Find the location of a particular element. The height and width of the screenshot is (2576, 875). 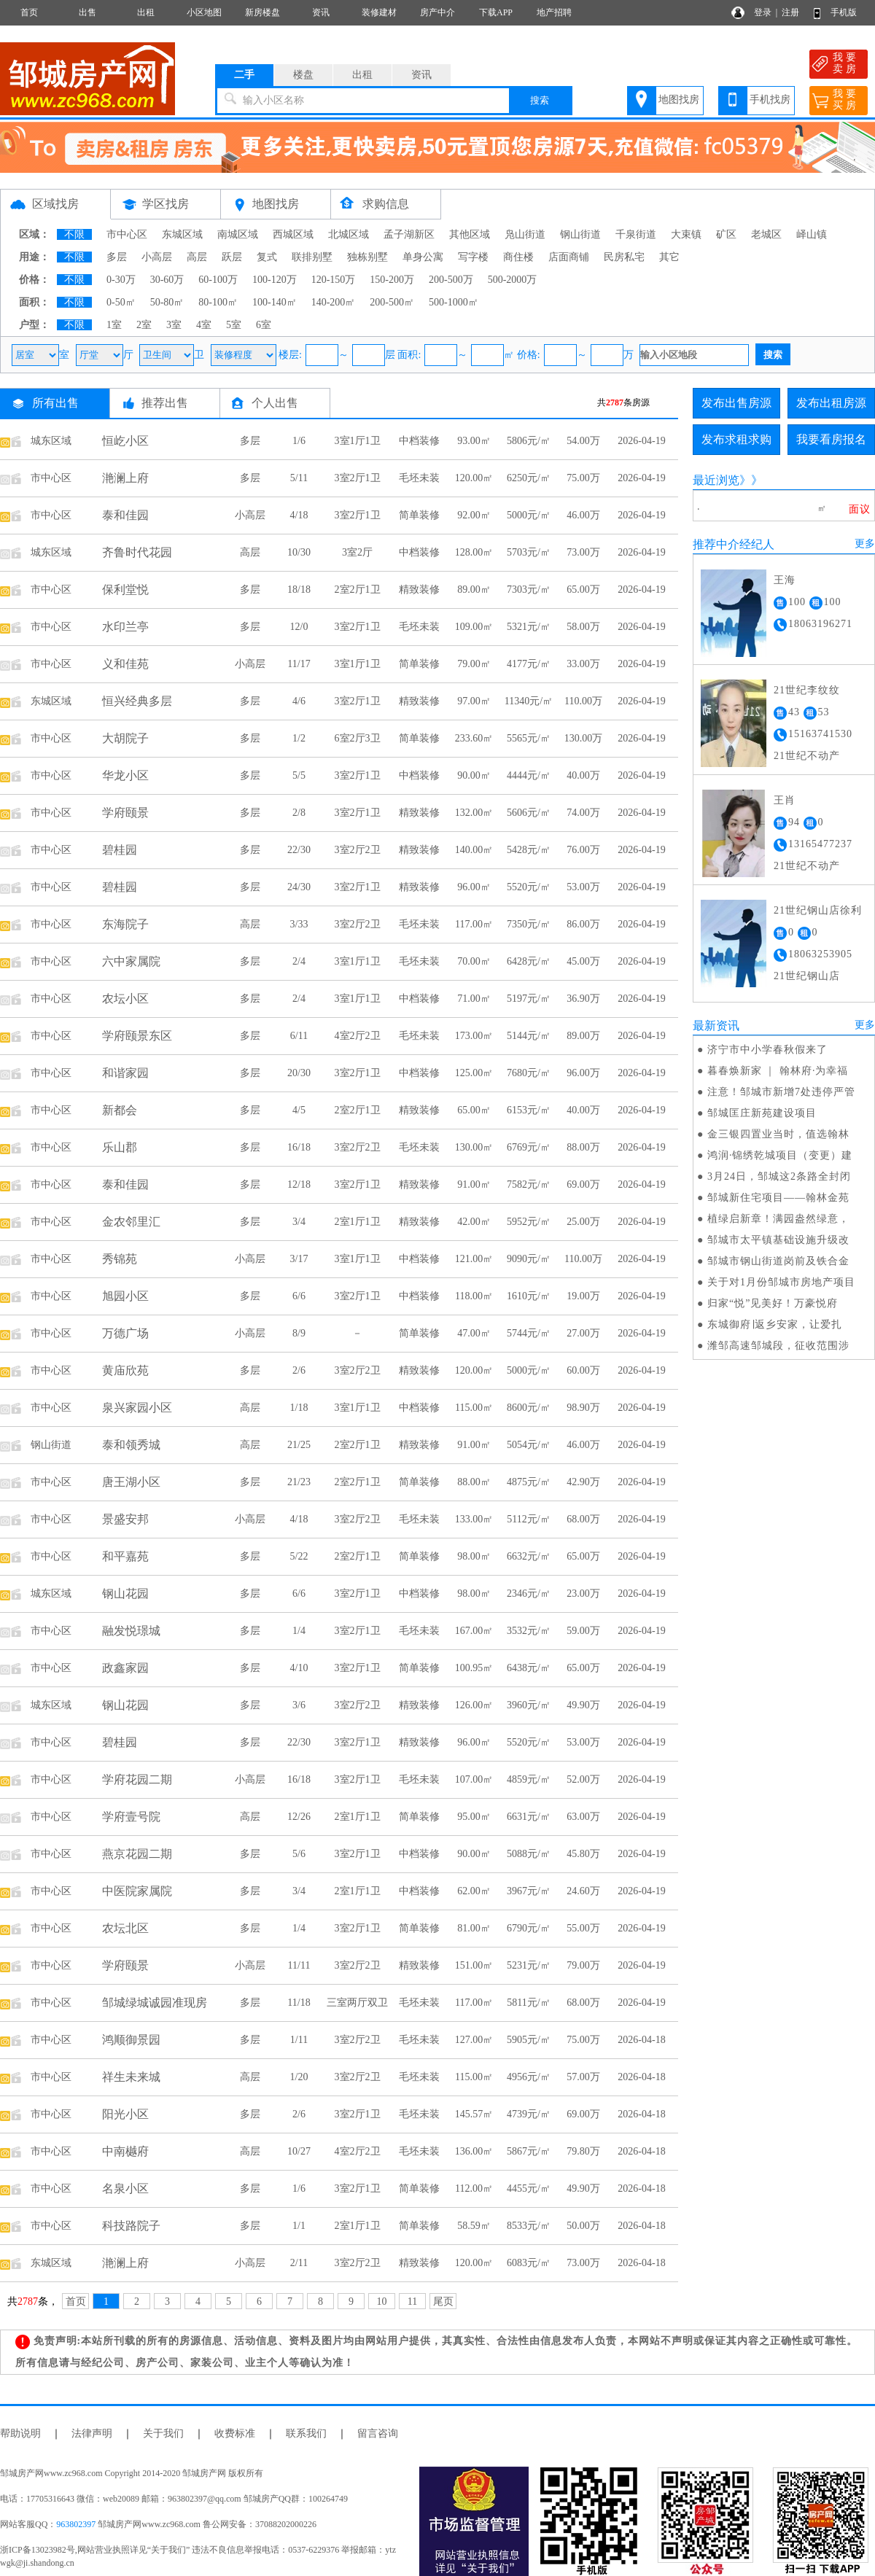

6632元/㎡ is located at coordinates (529, 1556).